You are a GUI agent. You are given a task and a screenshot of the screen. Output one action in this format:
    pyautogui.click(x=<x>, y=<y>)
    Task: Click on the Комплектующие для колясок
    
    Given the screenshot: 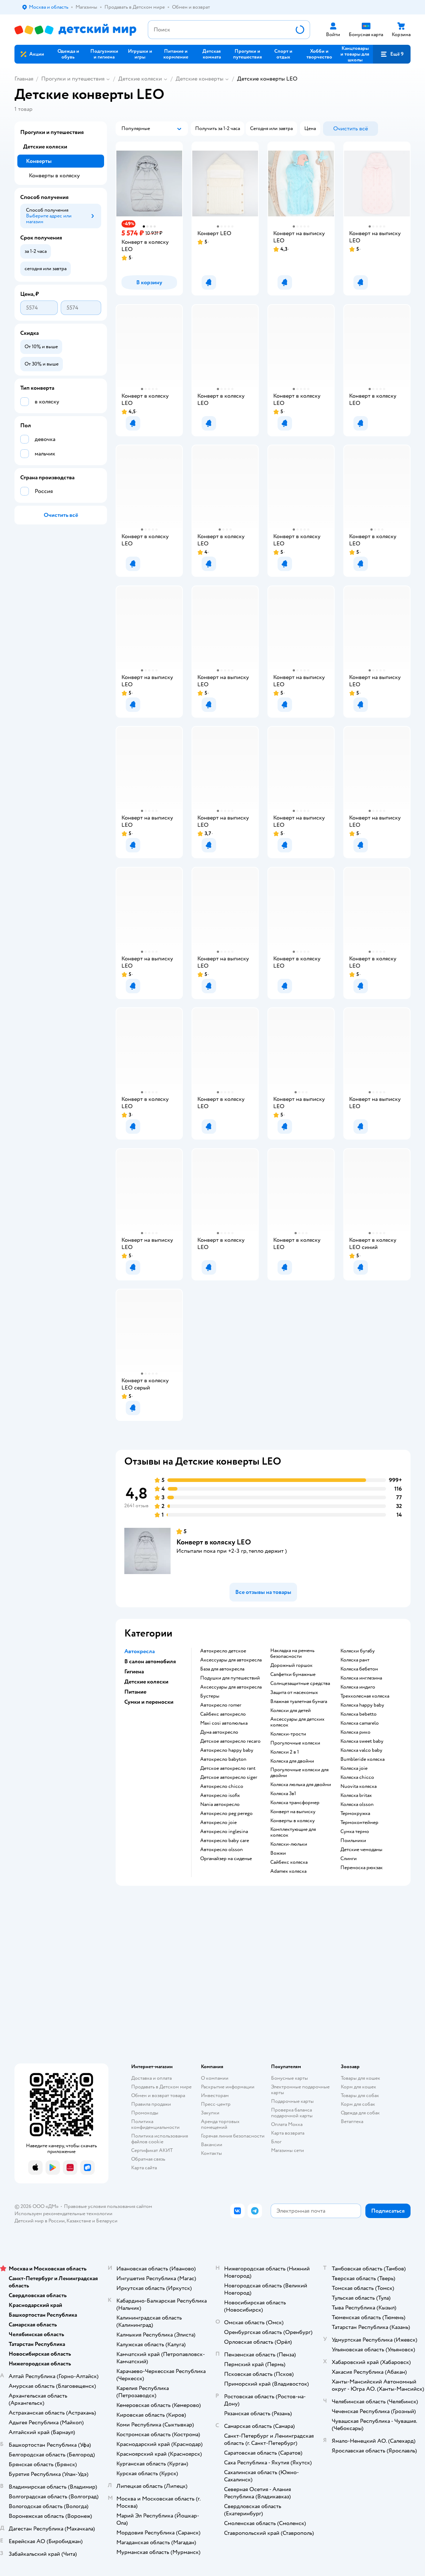 What is the action you would take?
    pyautogui.click(x=293, y=1832)
    